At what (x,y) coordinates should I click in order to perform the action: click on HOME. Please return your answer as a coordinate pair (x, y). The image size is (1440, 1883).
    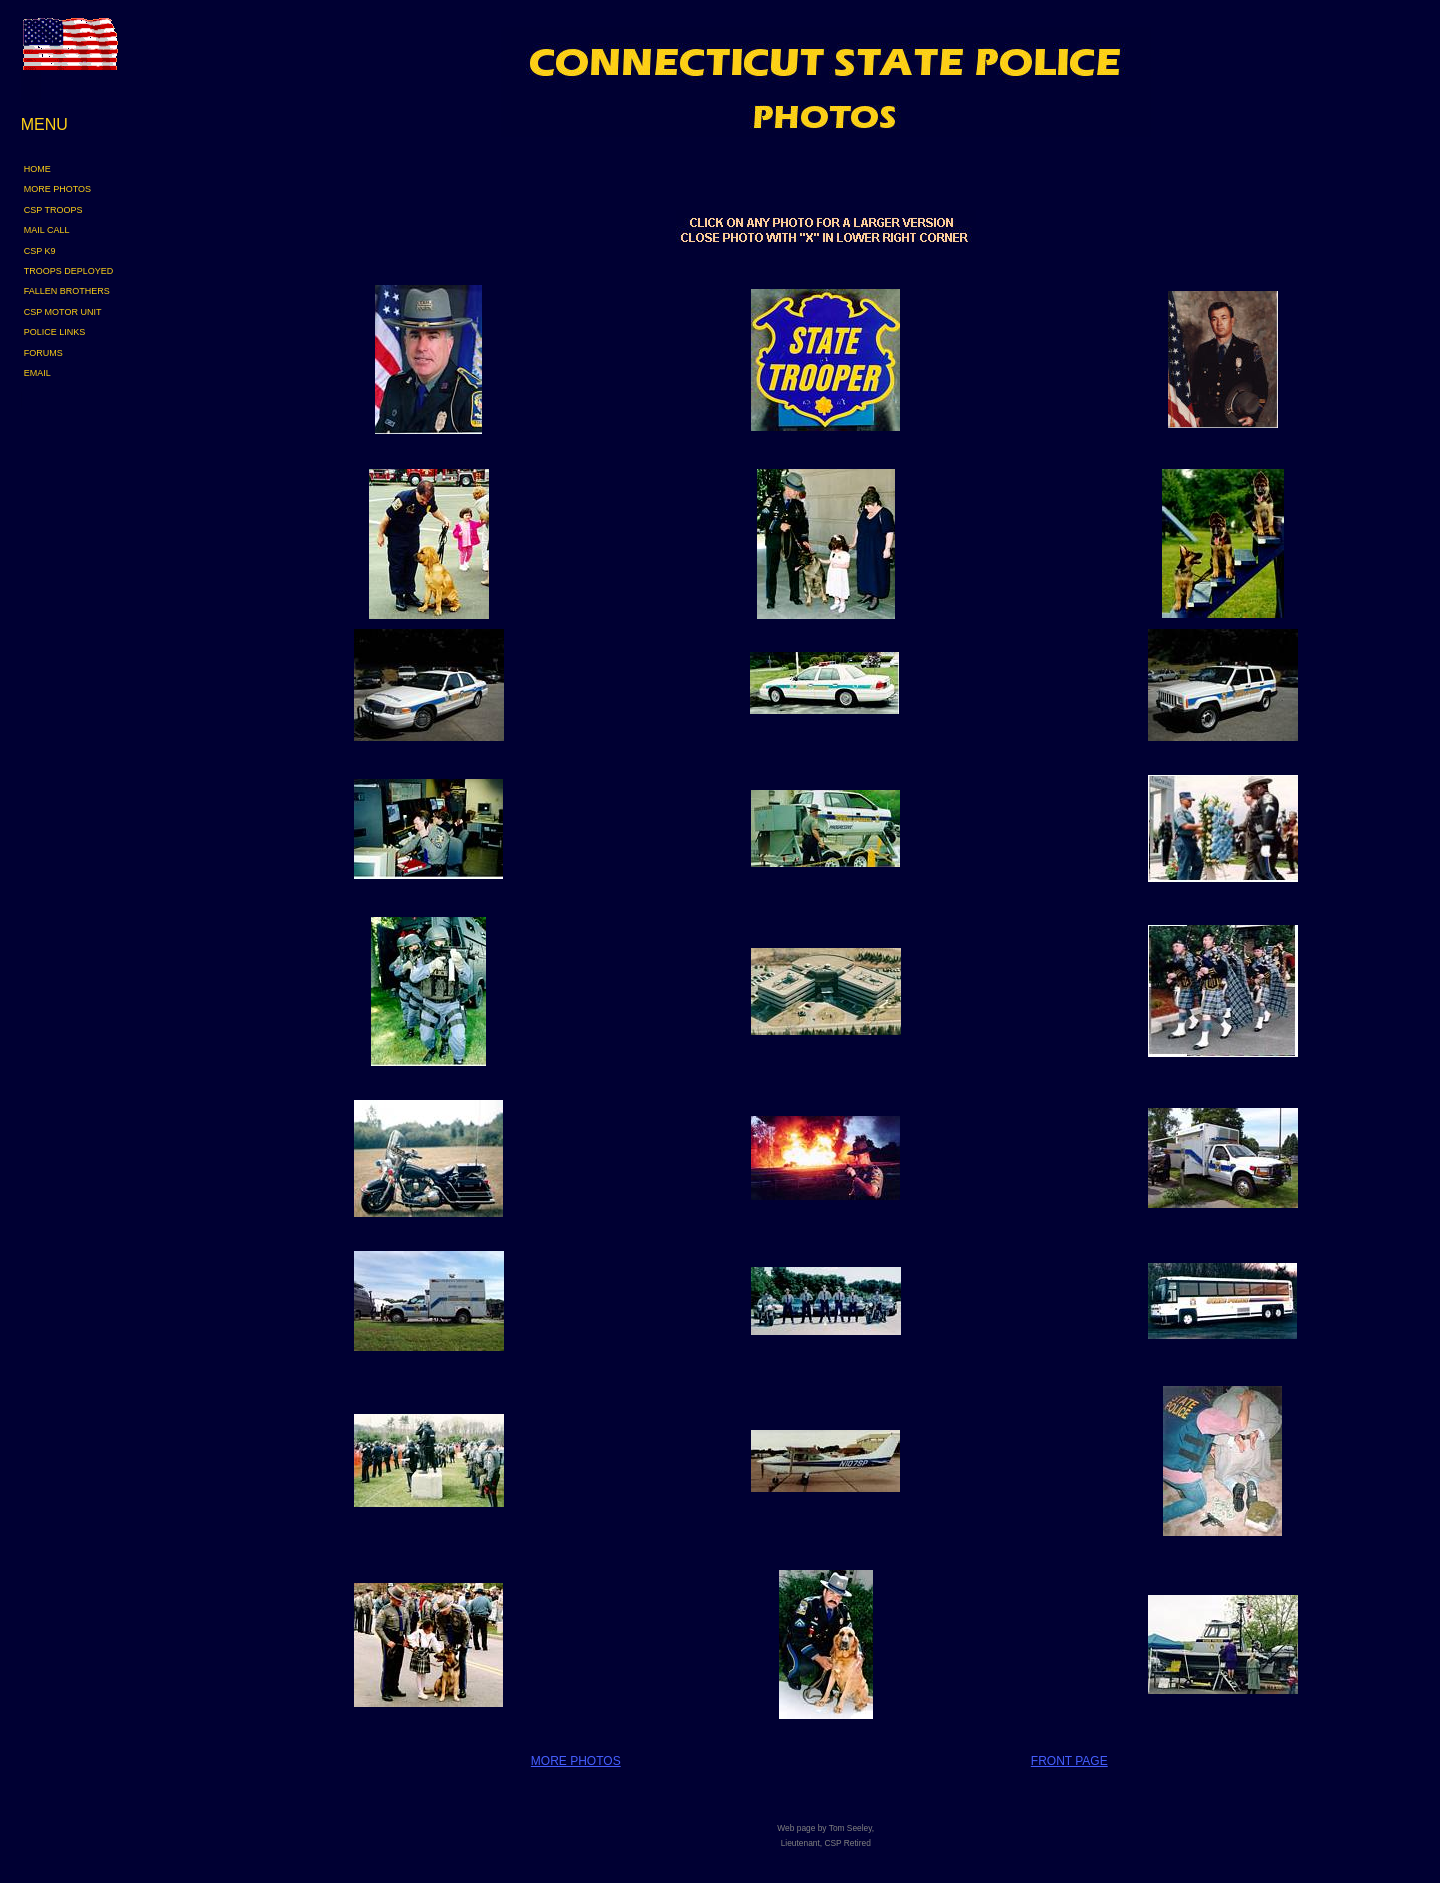
    Looking at the image, I should click on (37, 169).